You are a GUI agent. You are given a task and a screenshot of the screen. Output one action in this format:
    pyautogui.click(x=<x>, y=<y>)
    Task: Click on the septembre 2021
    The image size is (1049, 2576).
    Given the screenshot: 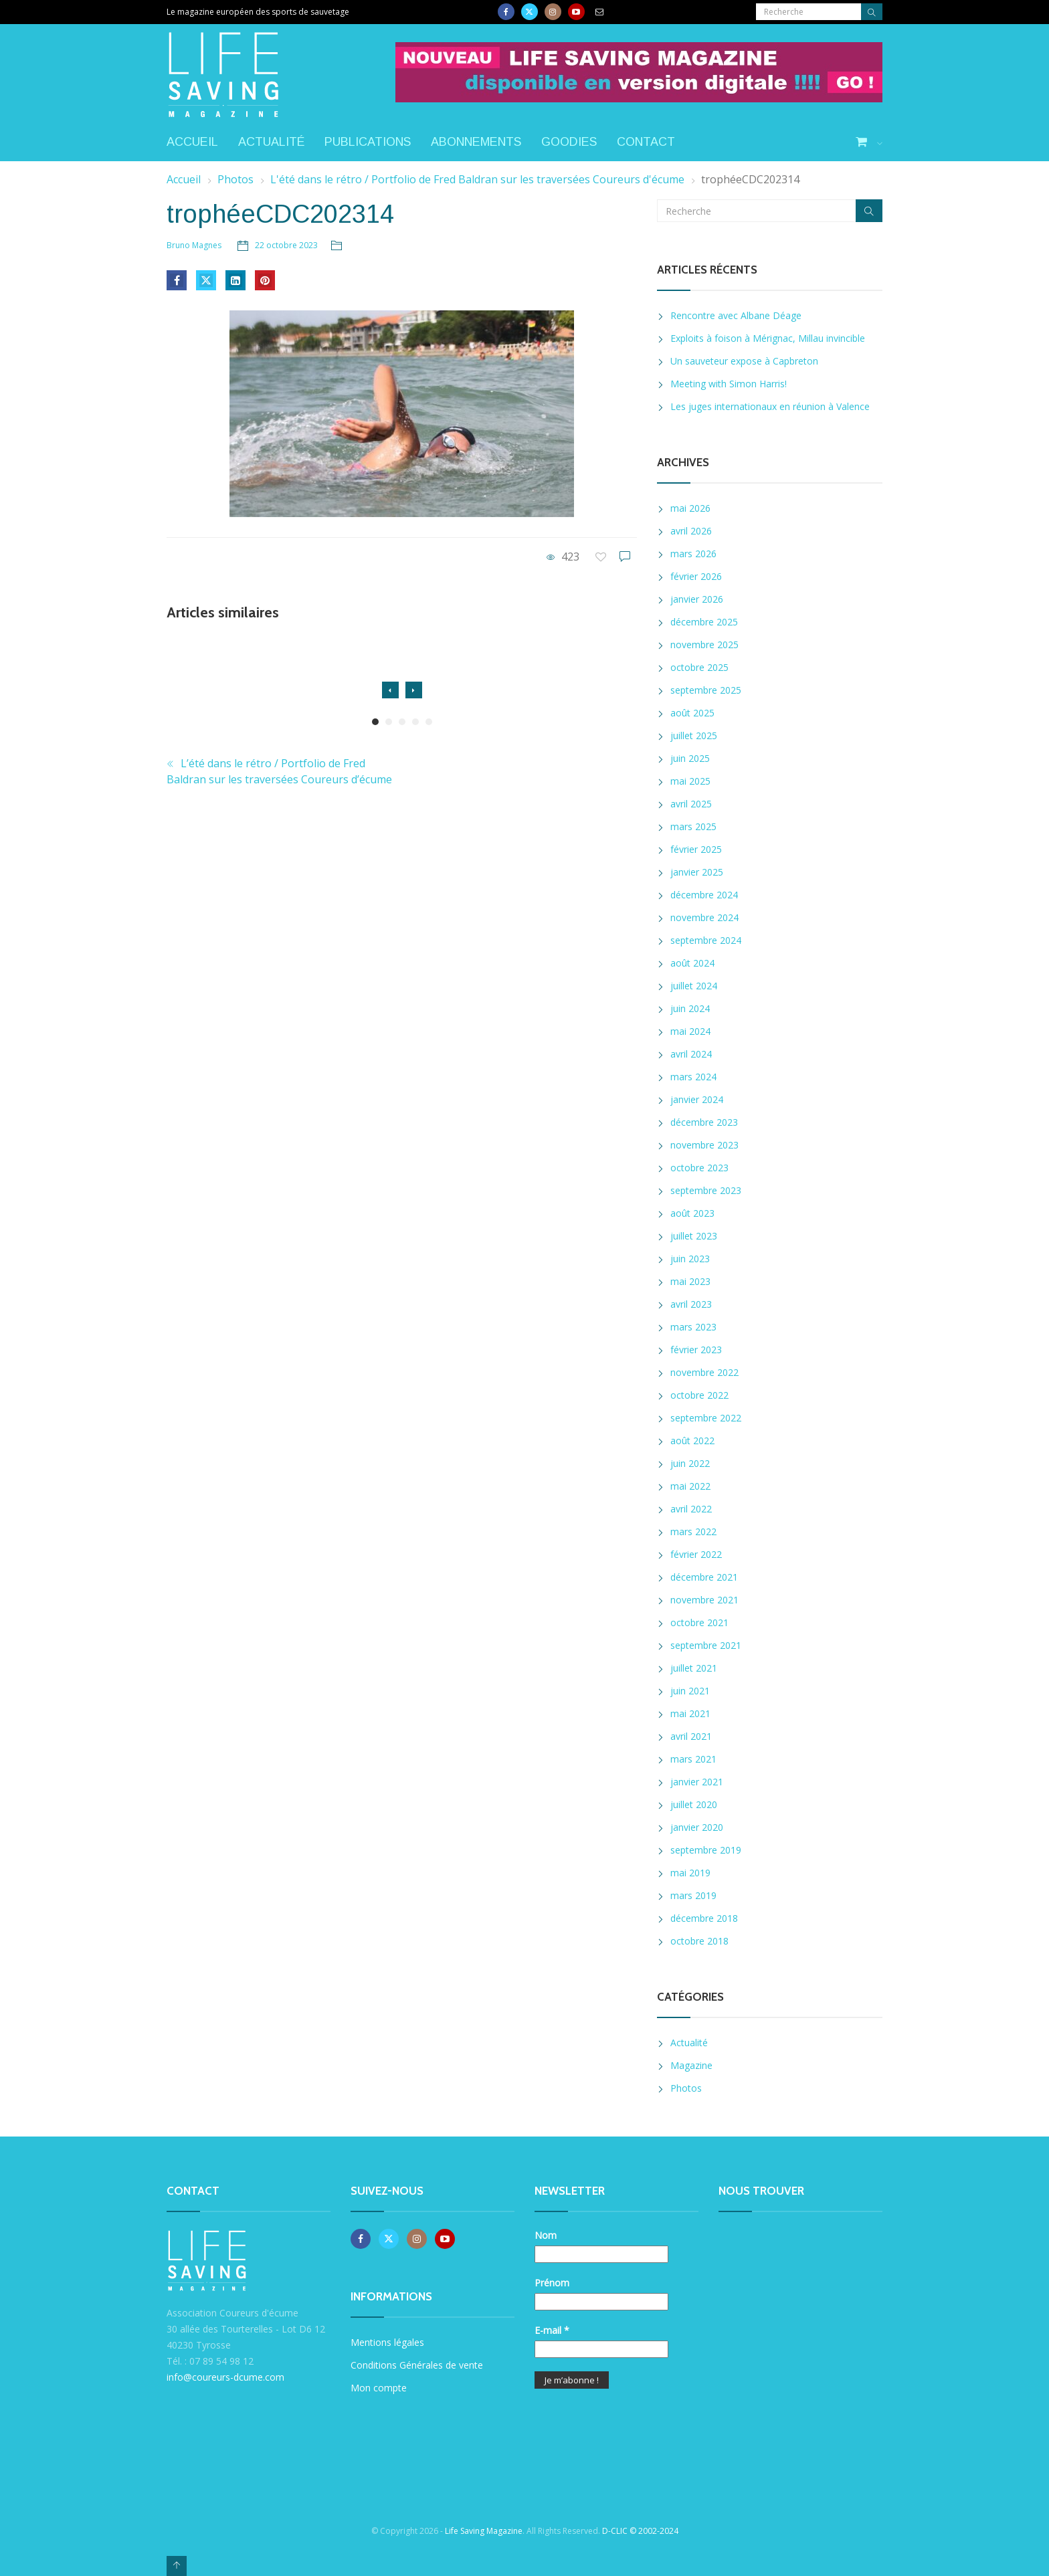 What is the action you would take?
    pyautogui.click(x=705, y=1645)
    